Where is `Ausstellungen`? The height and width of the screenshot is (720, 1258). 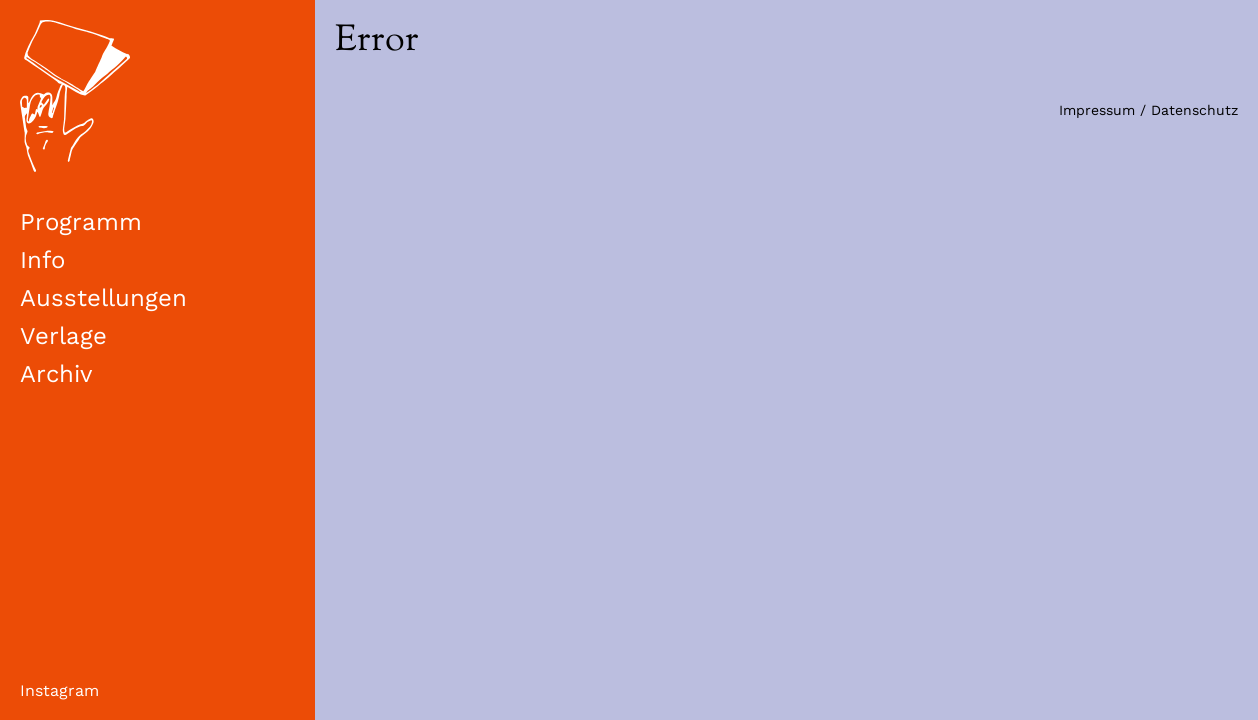 Ausstellungen is located at coordinates (103, 298).